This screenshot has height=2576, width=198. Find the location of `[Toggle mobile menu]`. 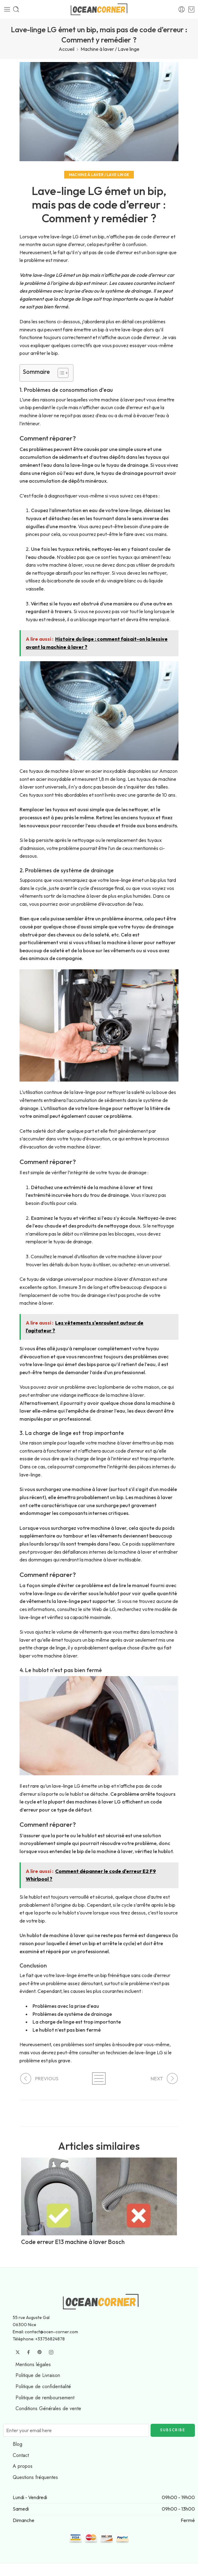

[Toggle mobile menu] is located at coordinates (7, 9).